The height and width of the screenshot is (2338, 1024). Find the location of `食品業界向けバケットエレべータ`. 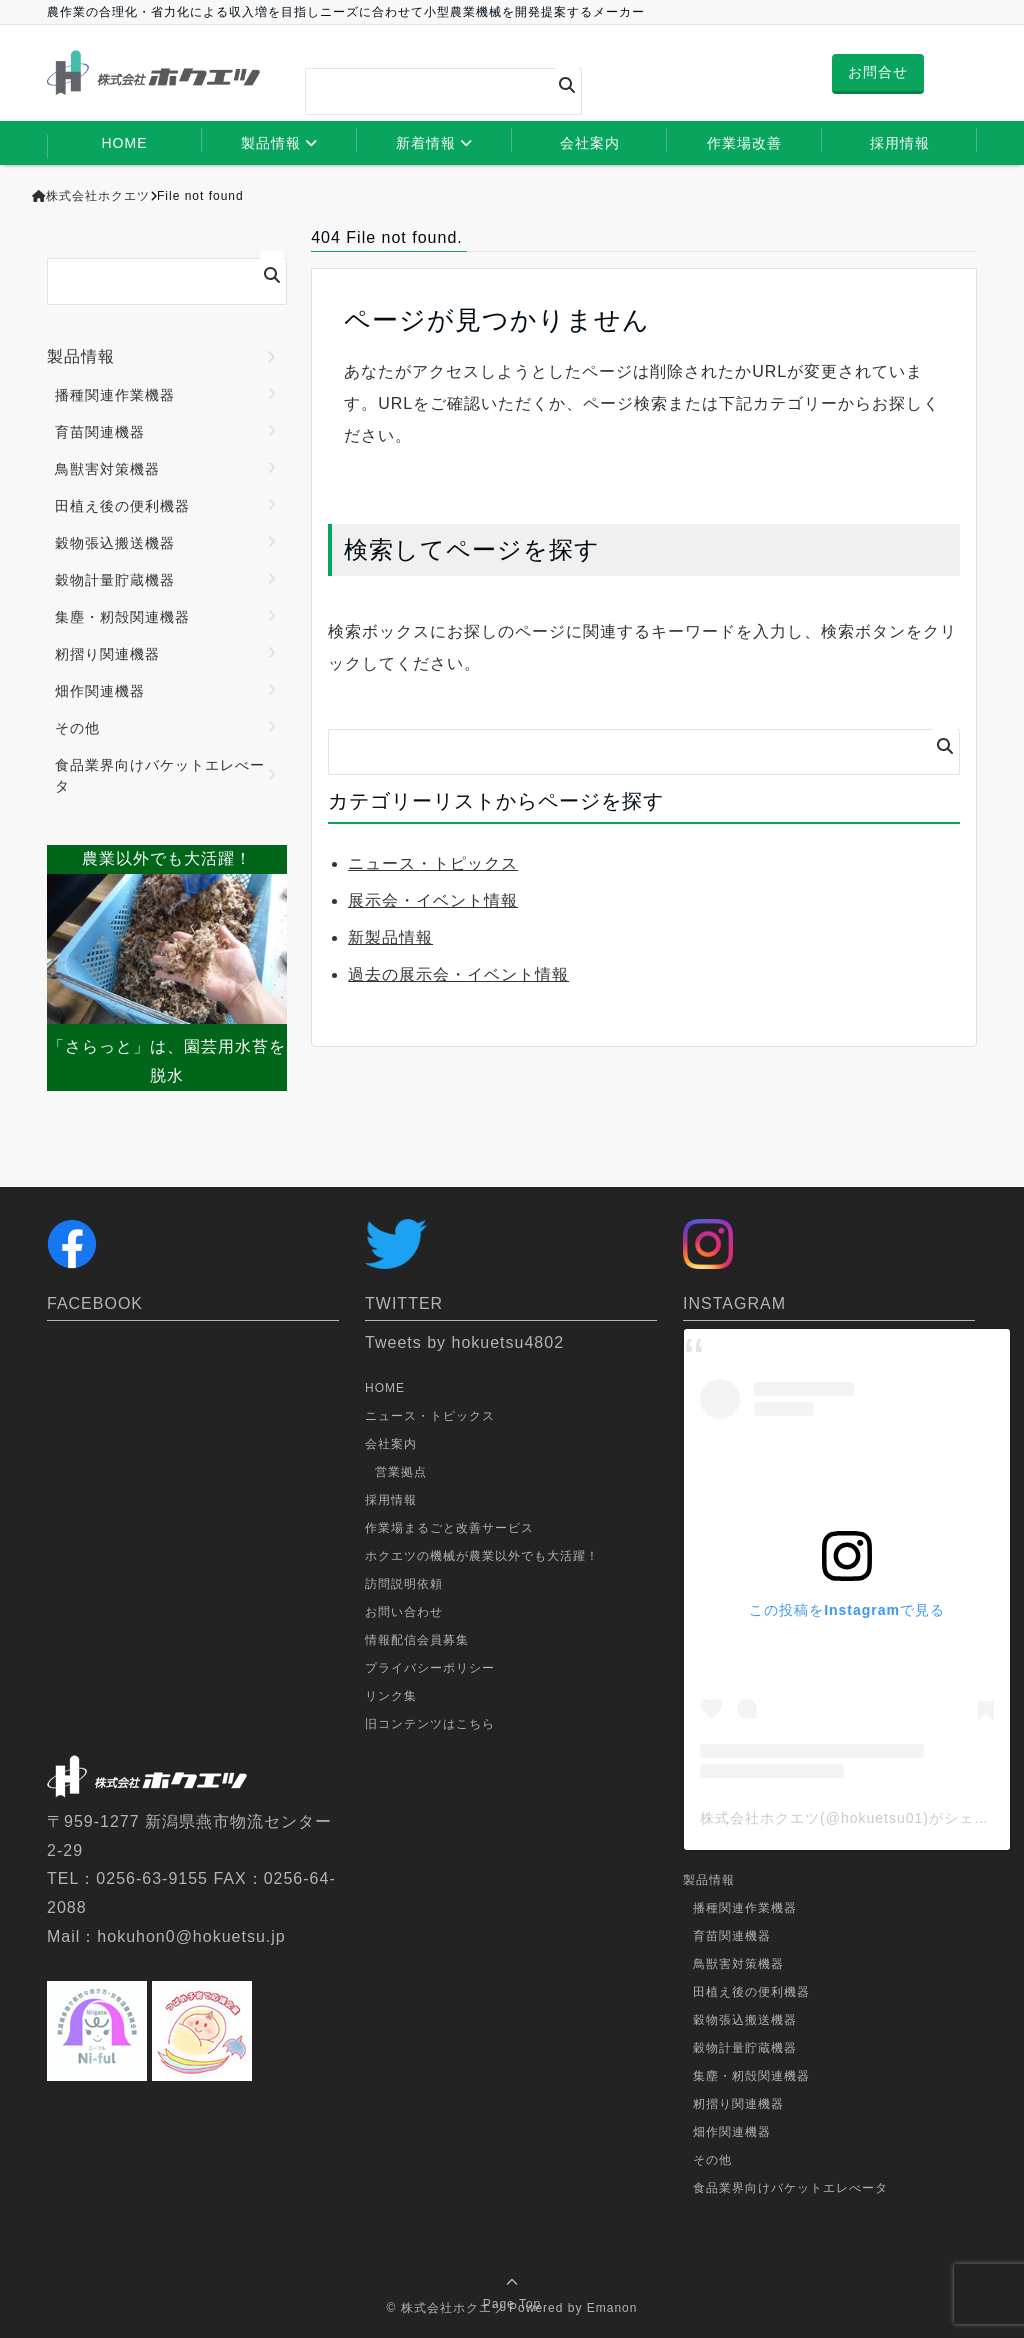

食品業界向けバケットエレべータ is located at coordinates (160, 775).